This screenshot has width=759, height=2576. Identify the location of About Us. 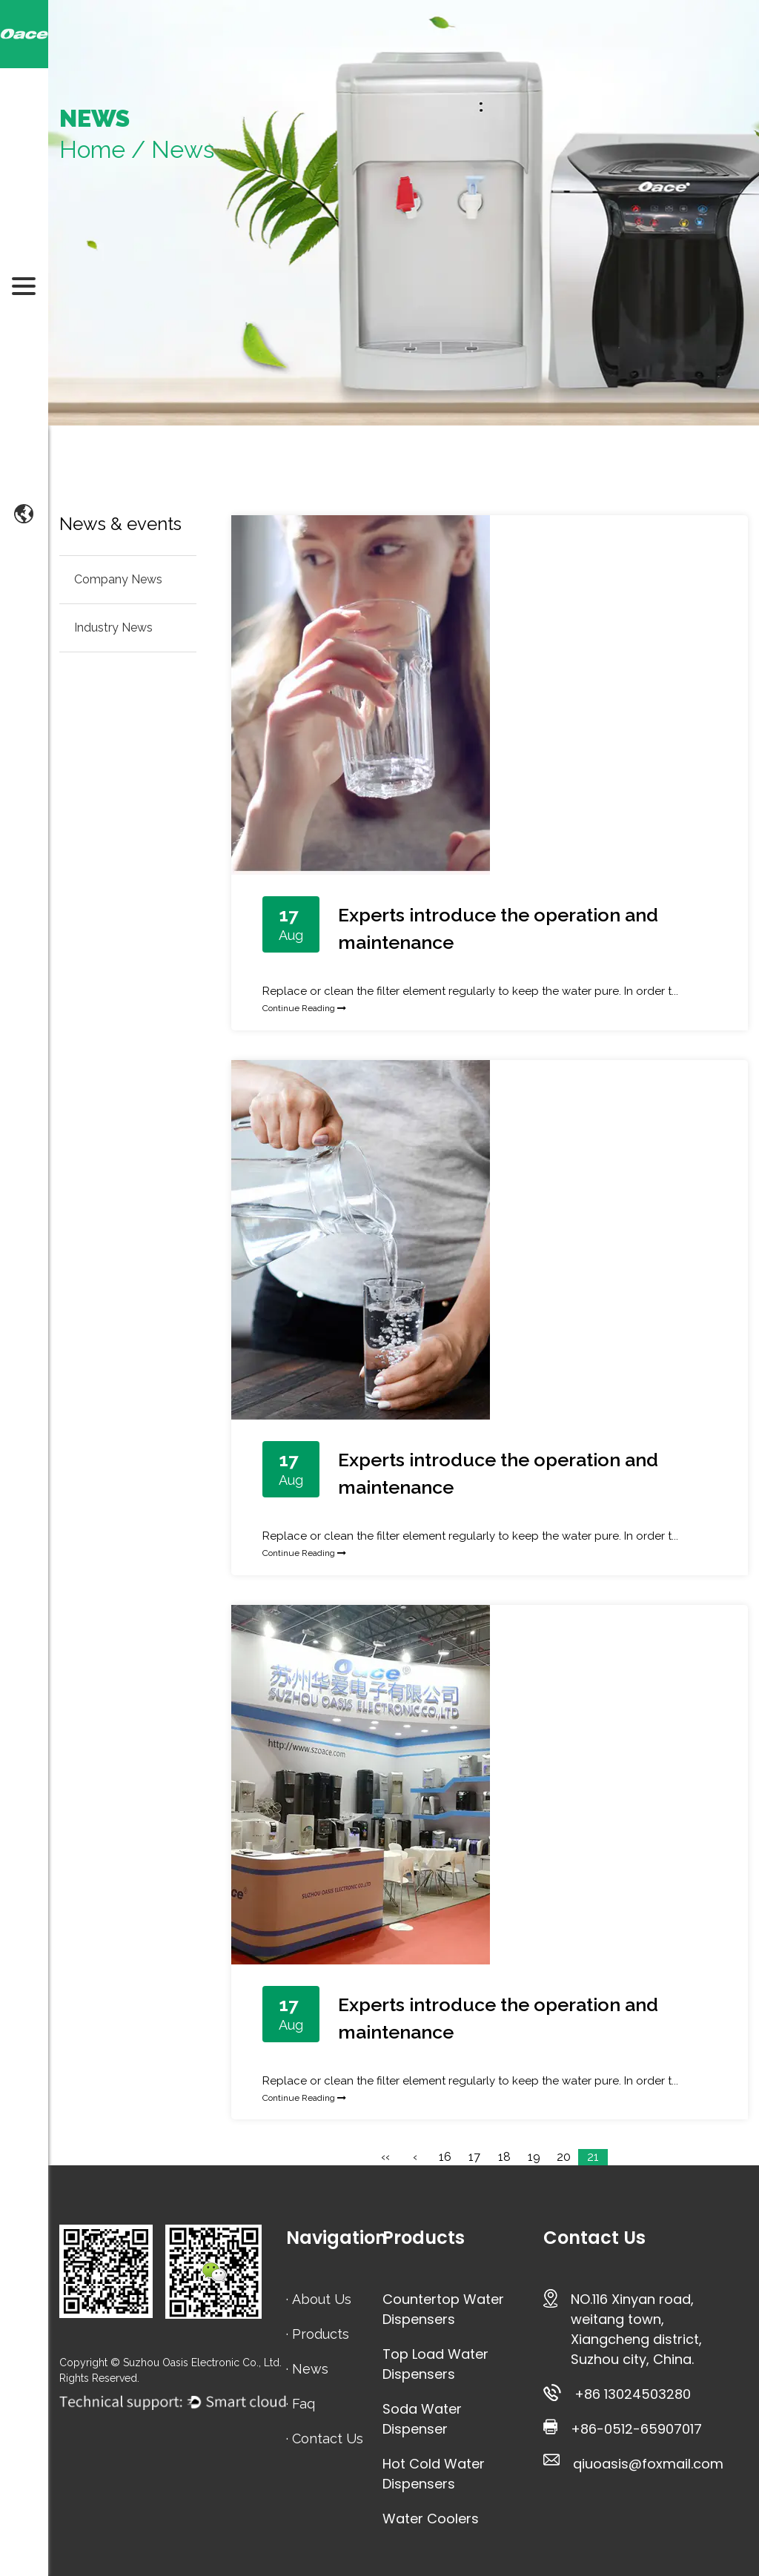
(321, 2299).